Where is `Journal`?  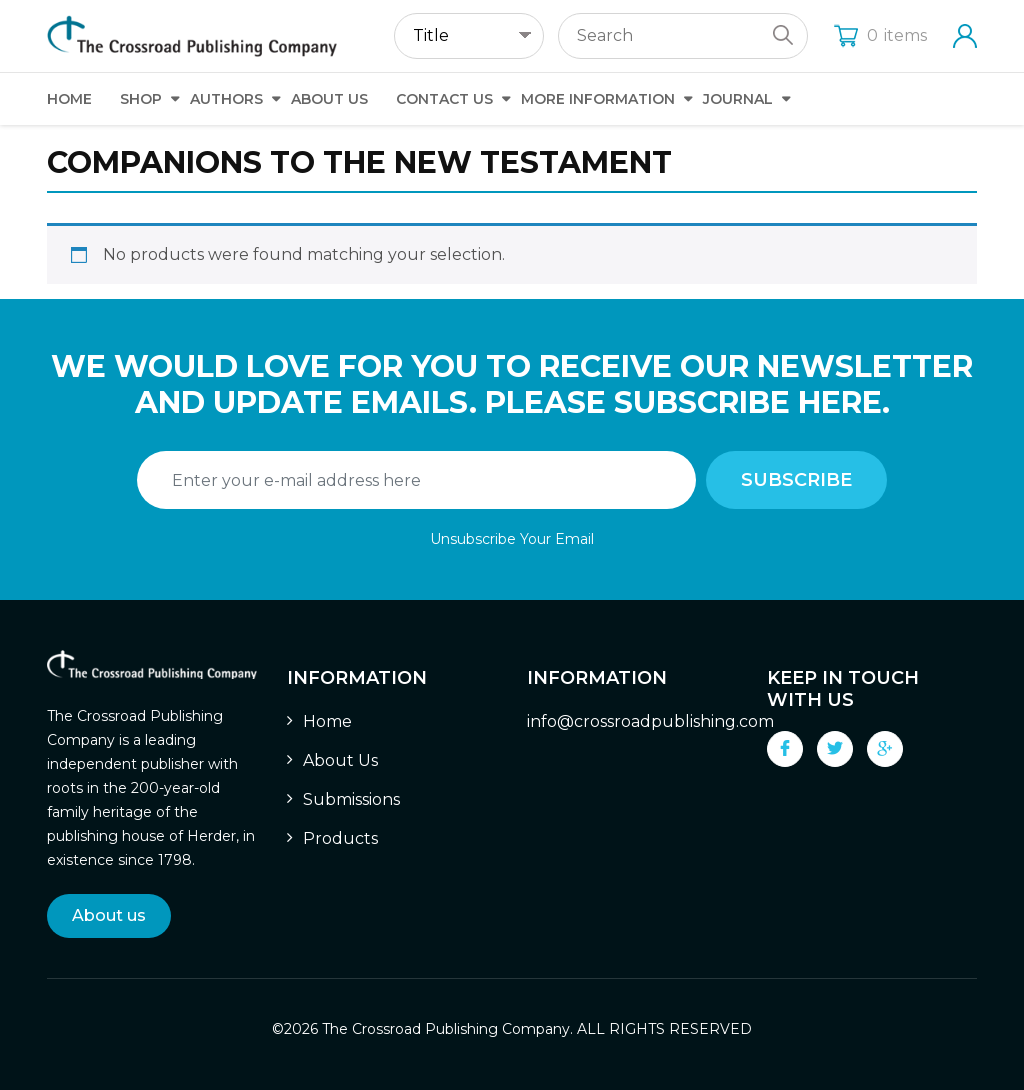
Journal is located at coordinates (738, 99).